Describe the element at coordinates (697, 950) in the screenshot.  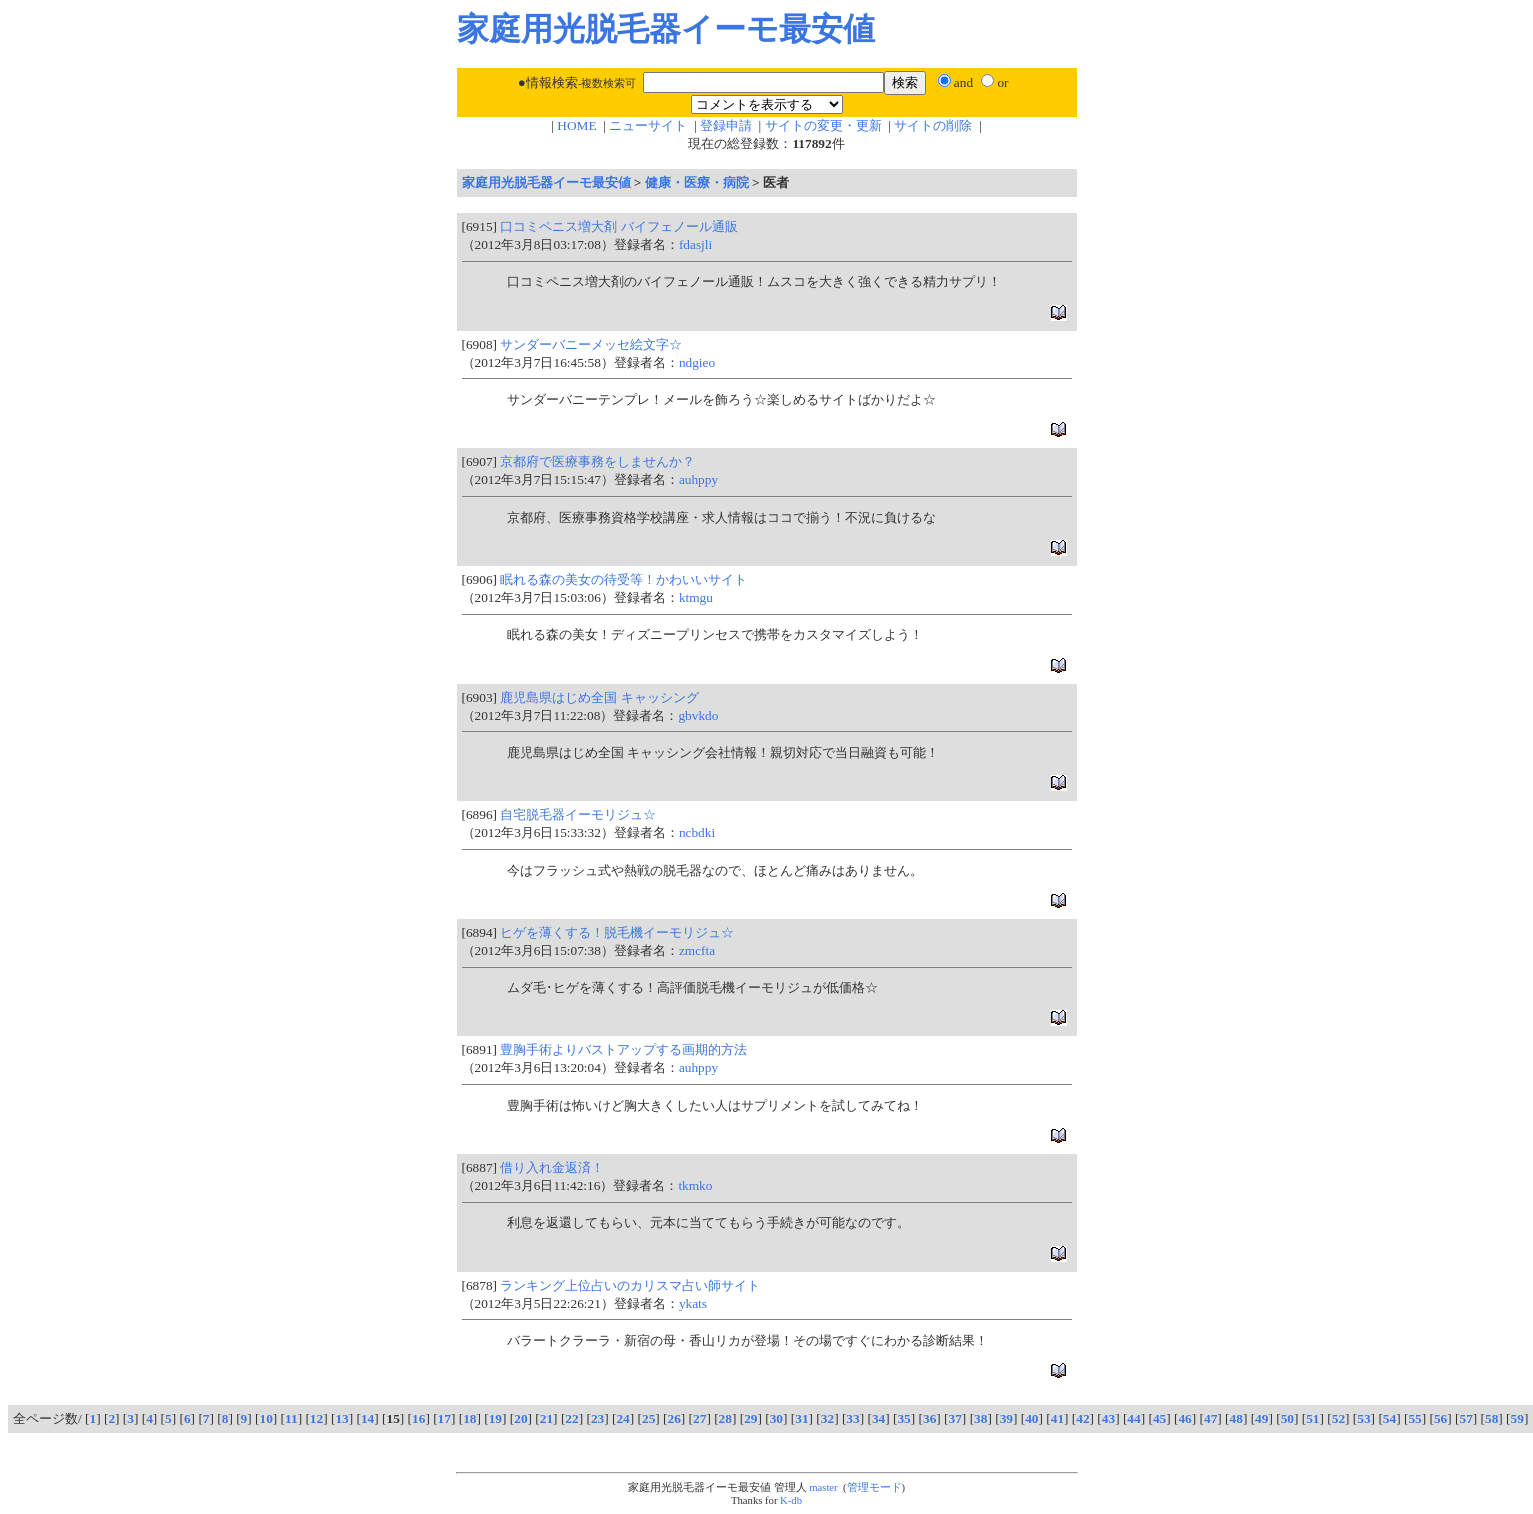
I see `zmcfta` at that location.